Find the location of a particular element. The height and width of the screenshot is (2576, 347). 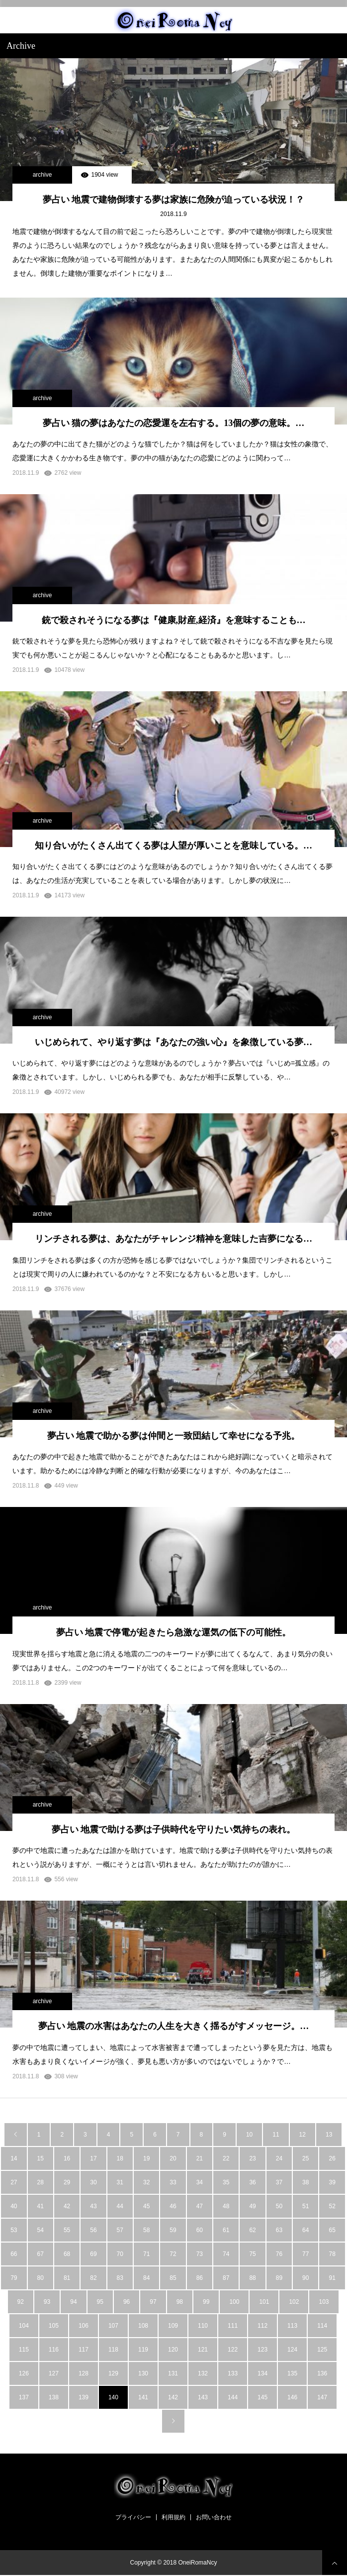

114 is located at coordinates (322, 2325).